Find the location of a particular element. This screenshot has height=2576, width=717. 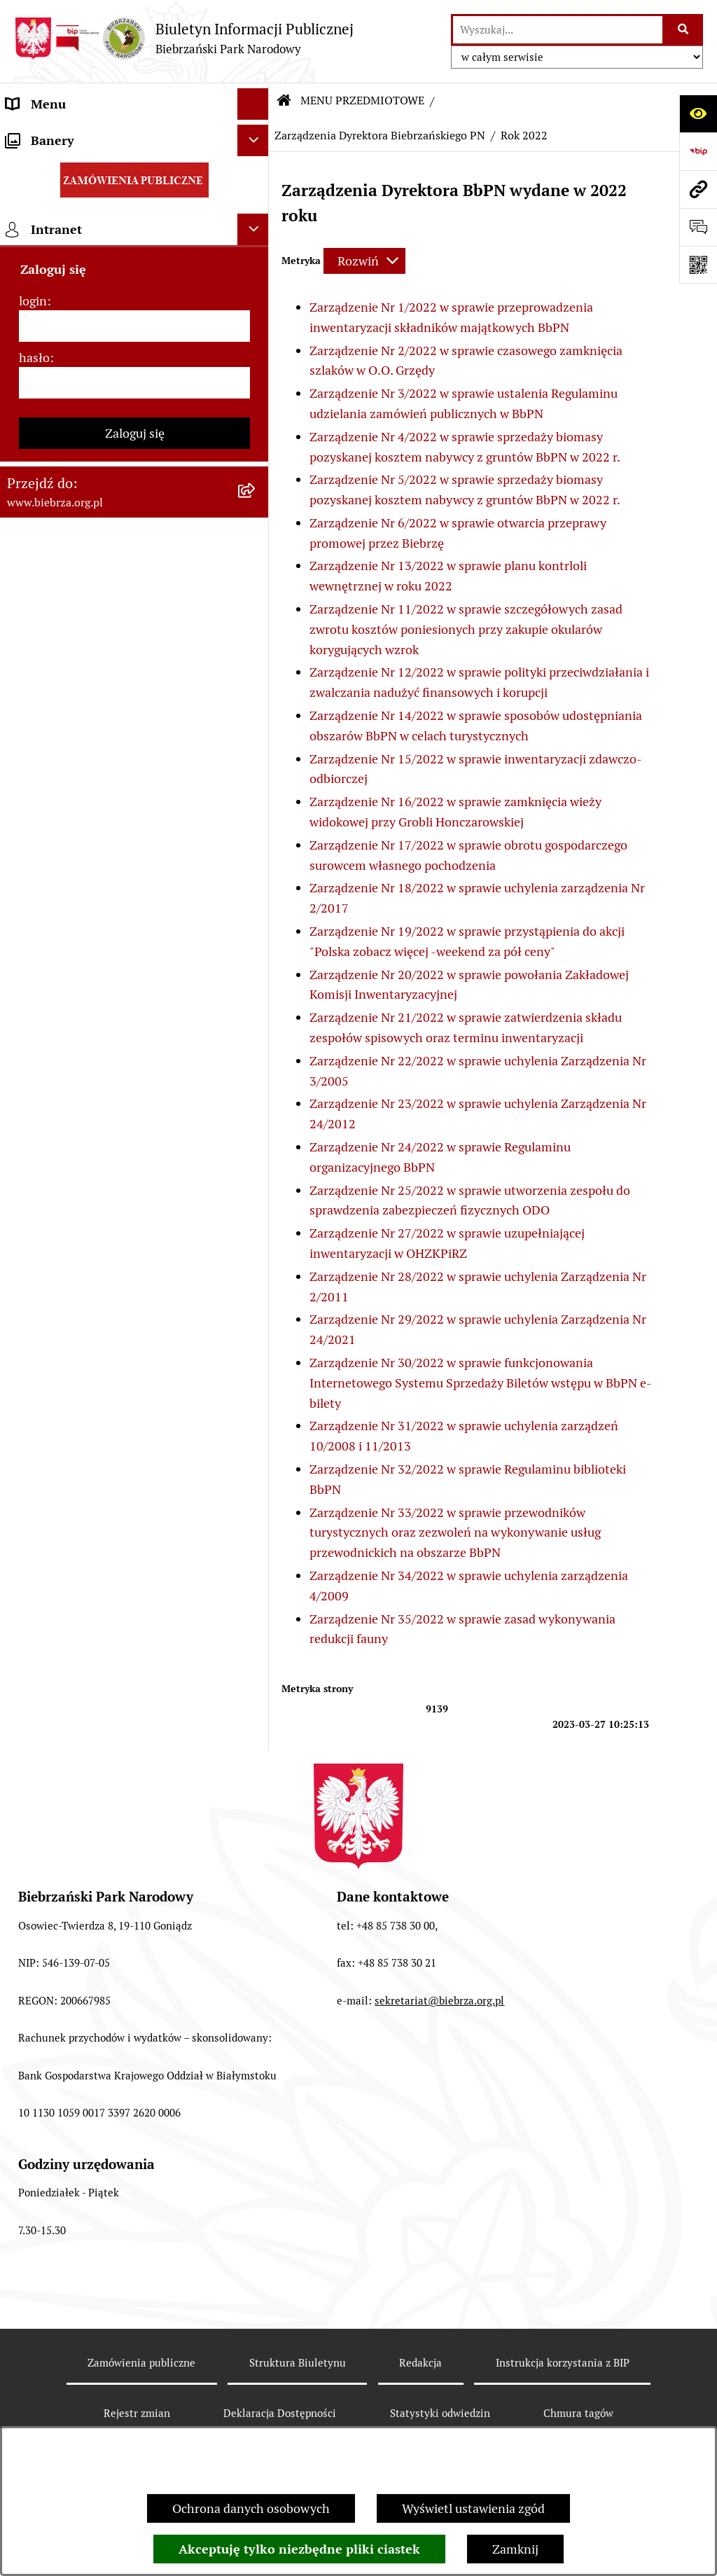

Instrukcja korzystania z BIP is located at coordinates (562, 2362).